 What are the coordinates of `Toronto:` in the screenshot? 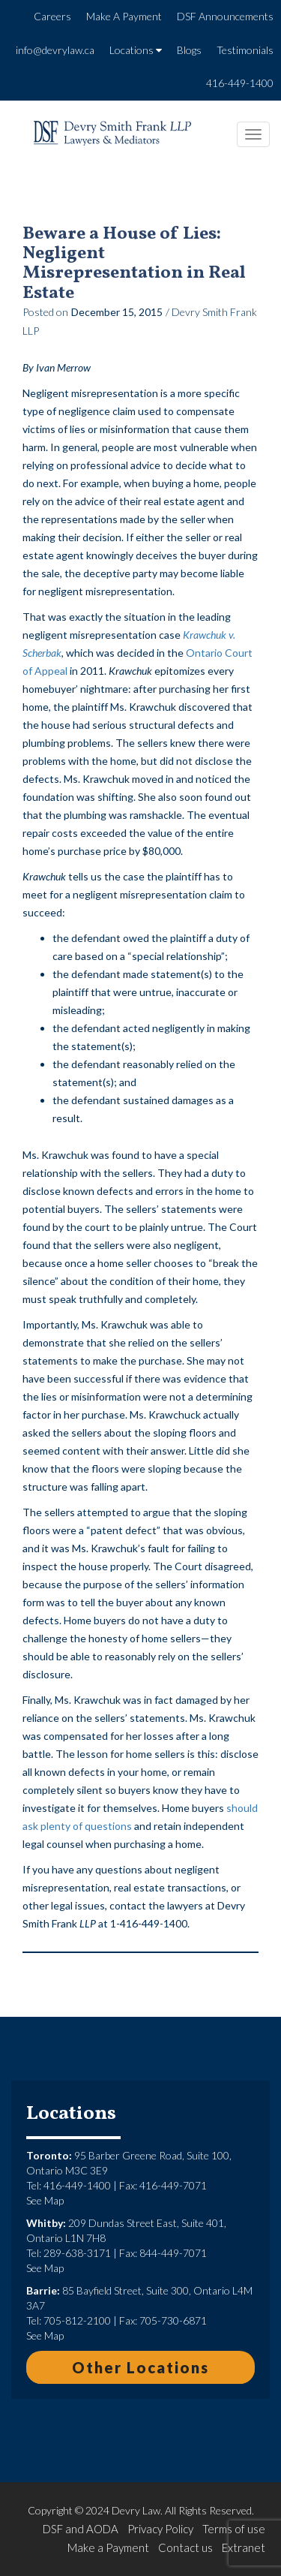 It's located at (49, 2155).